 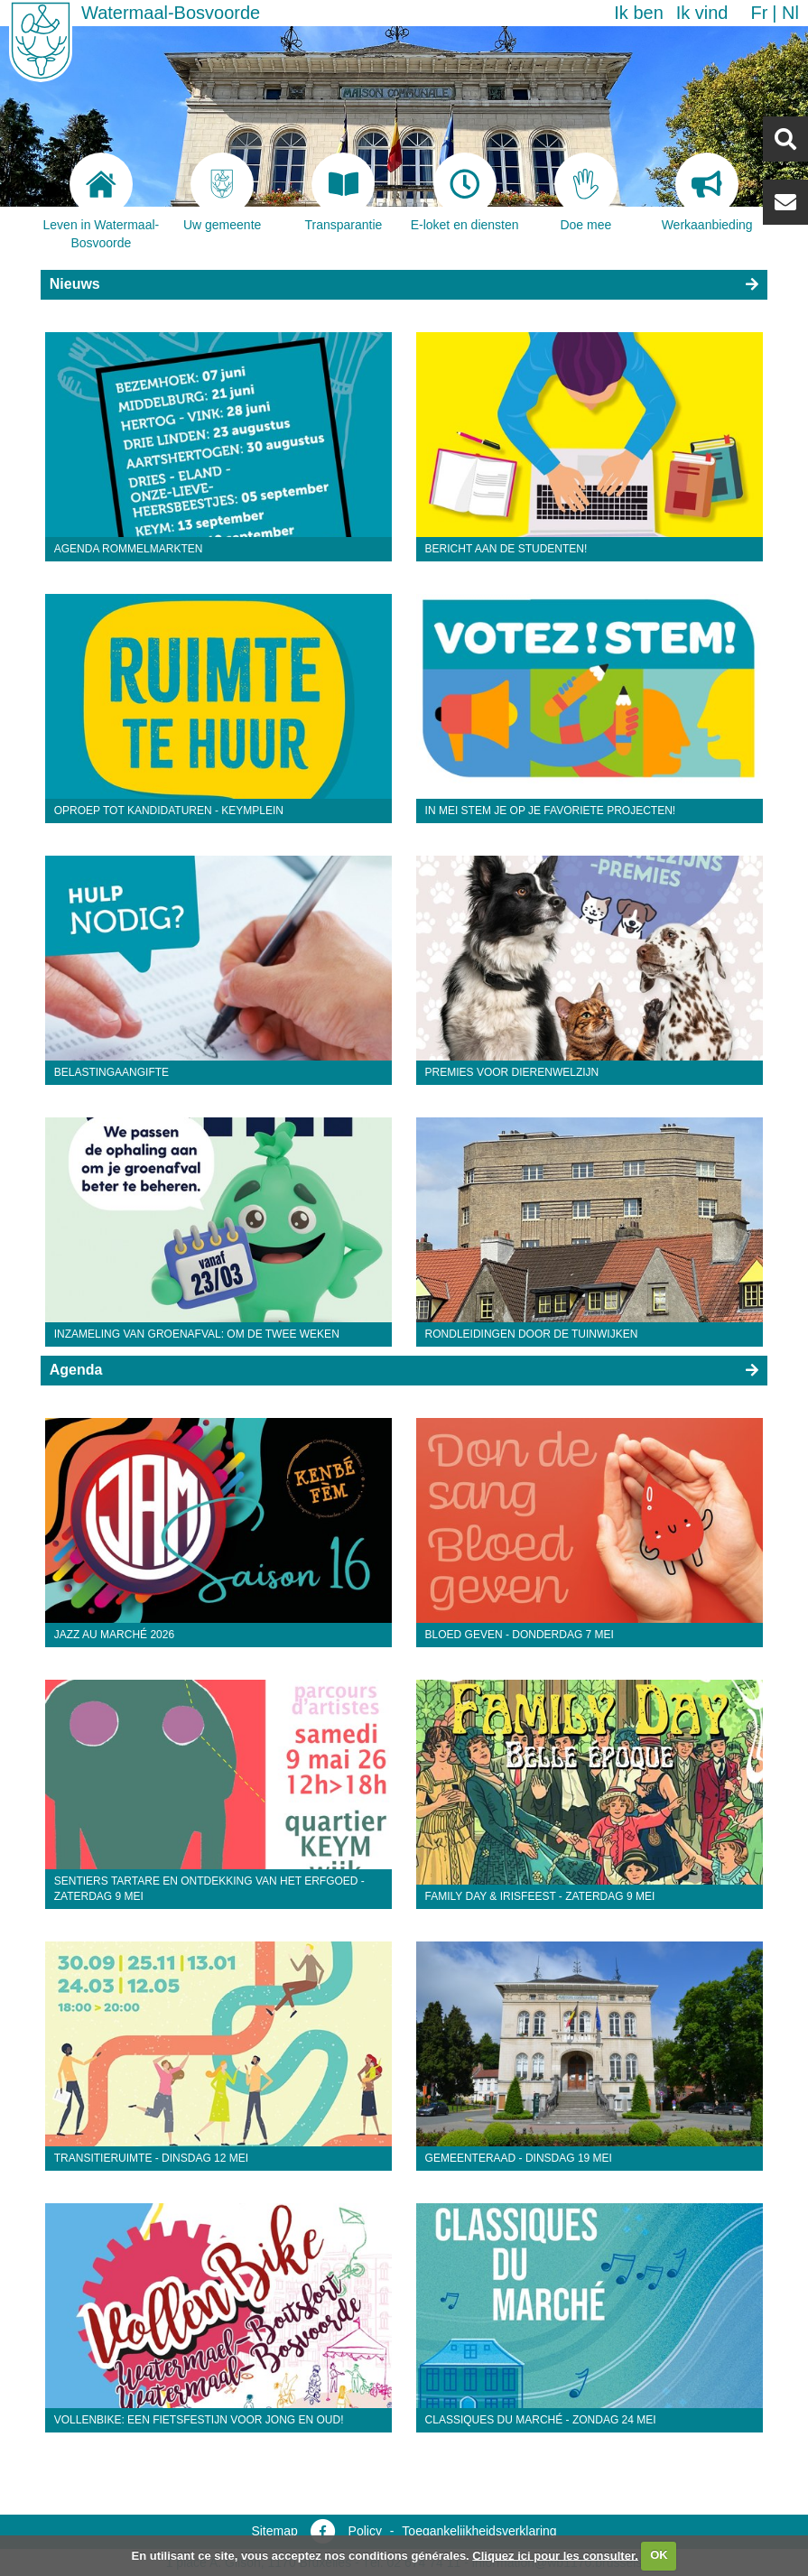 I want to click on Agenda, so click(x=76, y=1369).